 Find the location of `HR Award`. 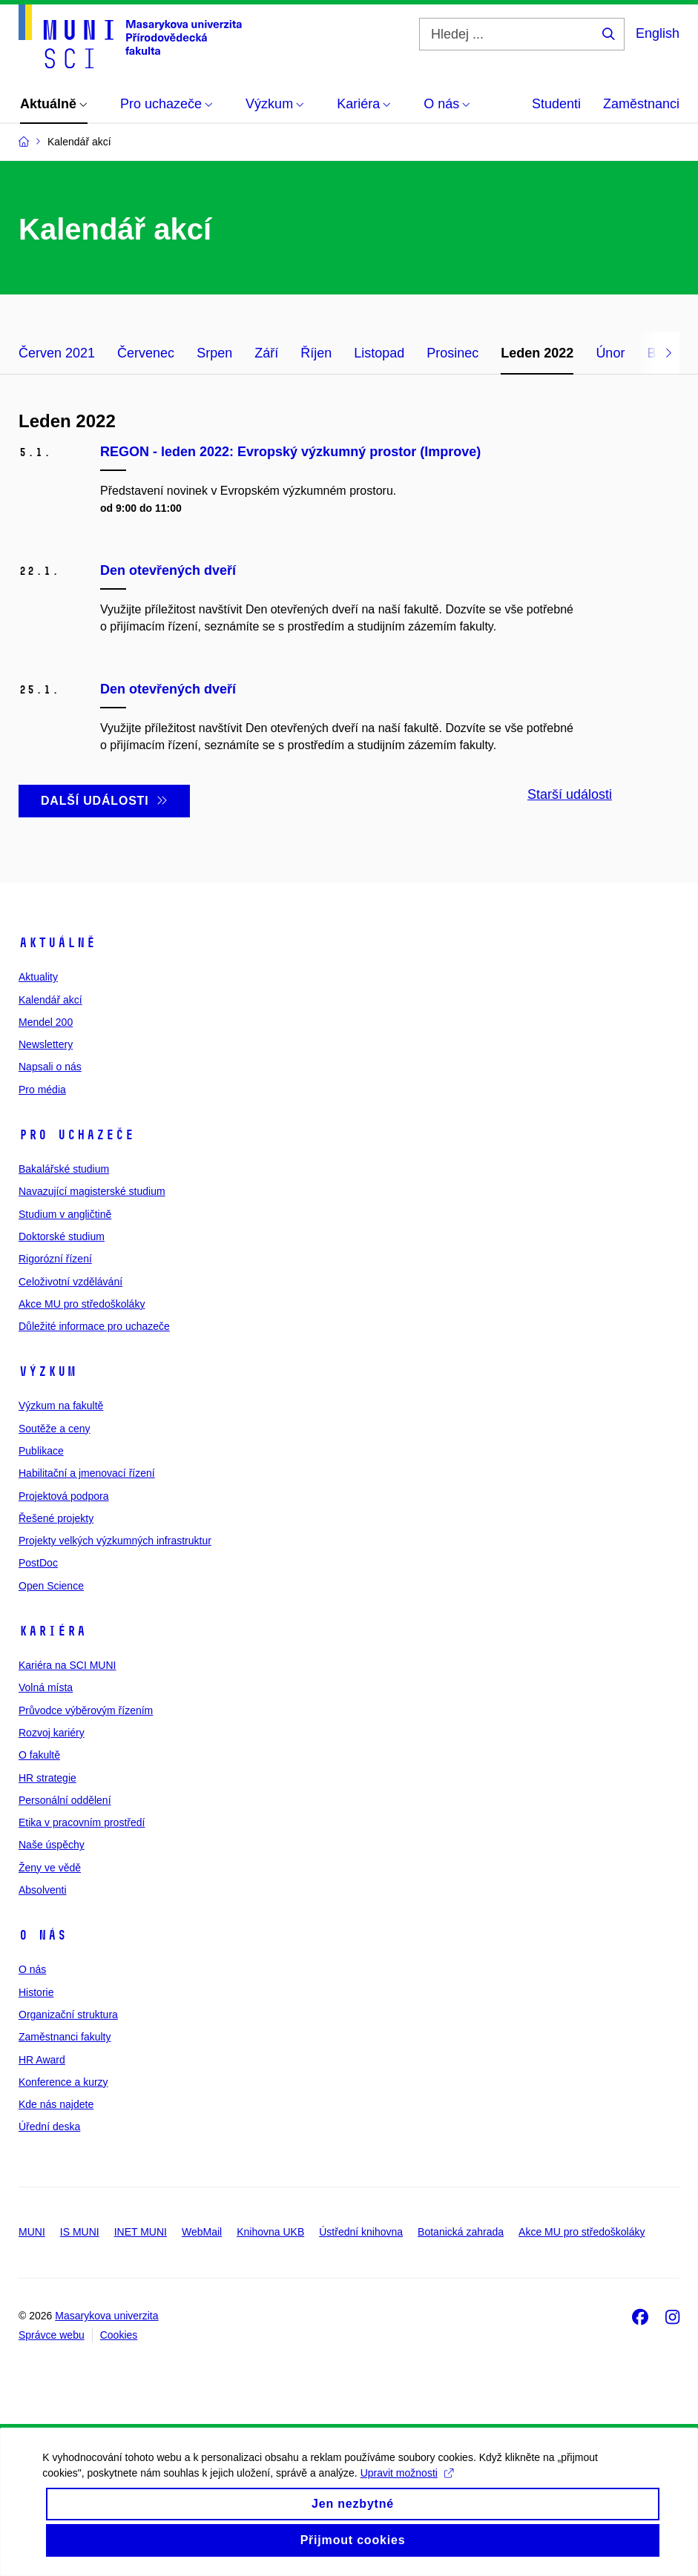

HR Award is located at coordinates (42, 2060).